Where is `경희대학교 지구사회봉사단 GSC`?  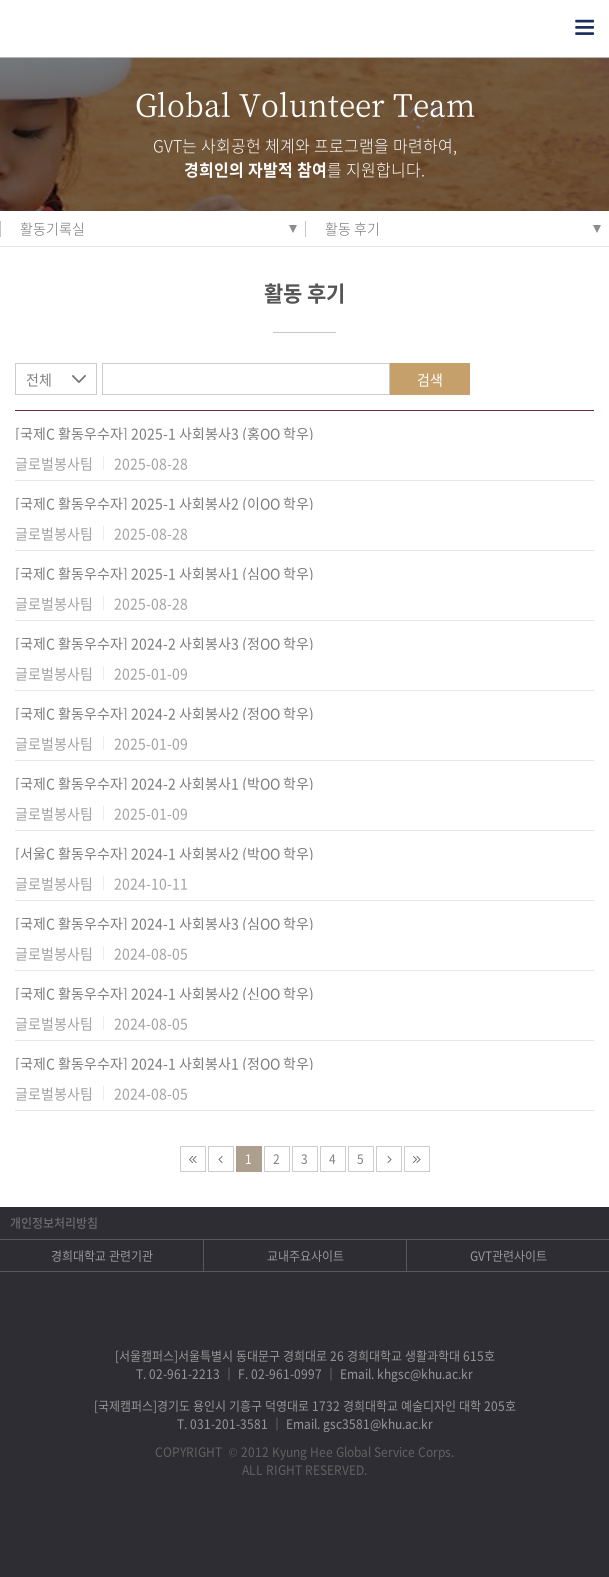 경희대학교 지구사회봉사단 GSC is located at coordinates (108, 28).